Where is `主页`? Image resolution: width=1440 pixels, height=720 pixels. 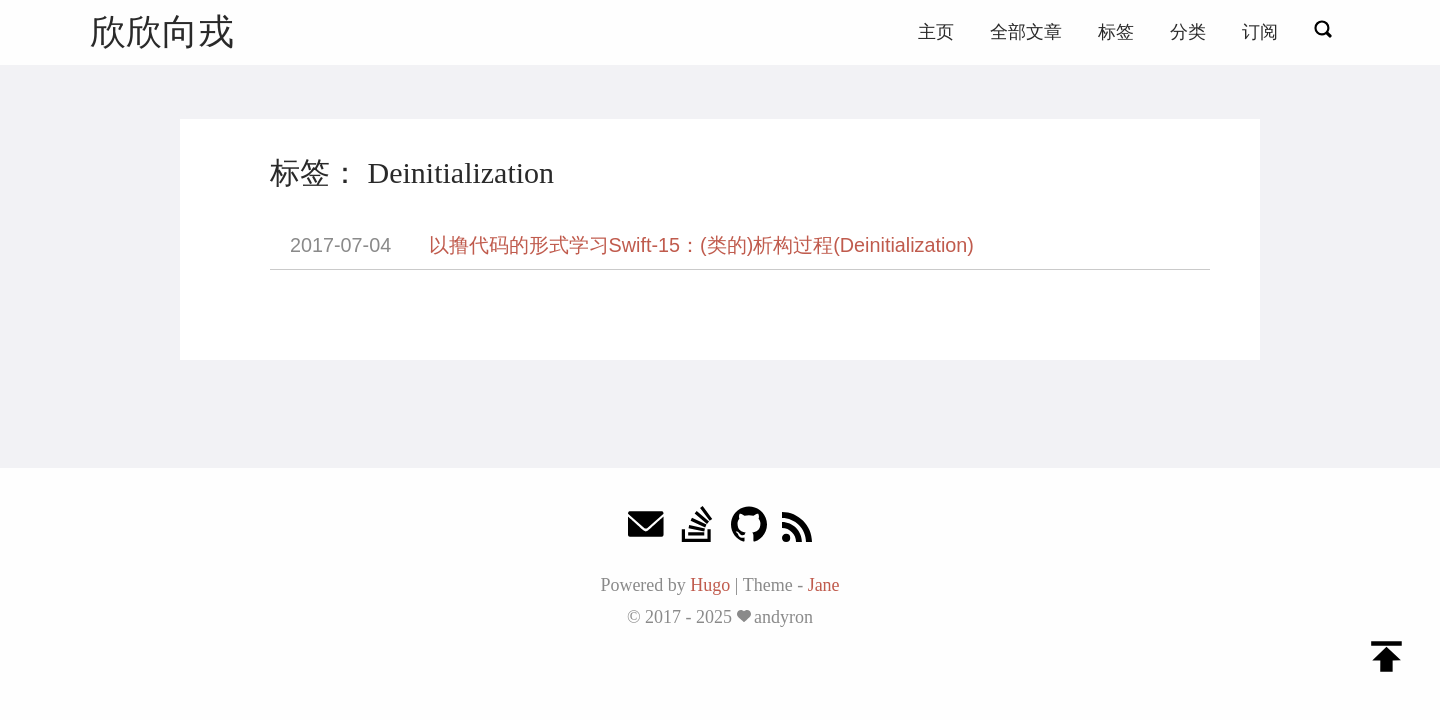 主页 is located at coordinates (936, 32).